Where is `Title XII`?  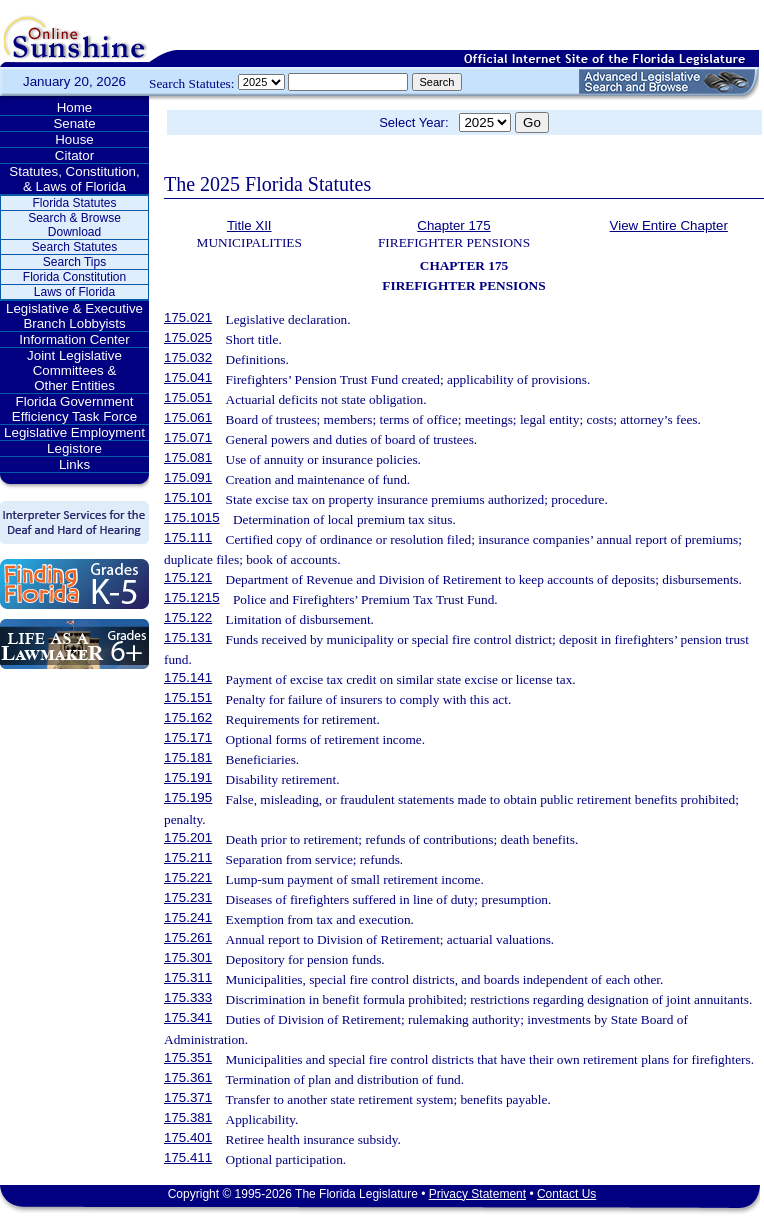 Title XII is located at coordinates (249, 225).